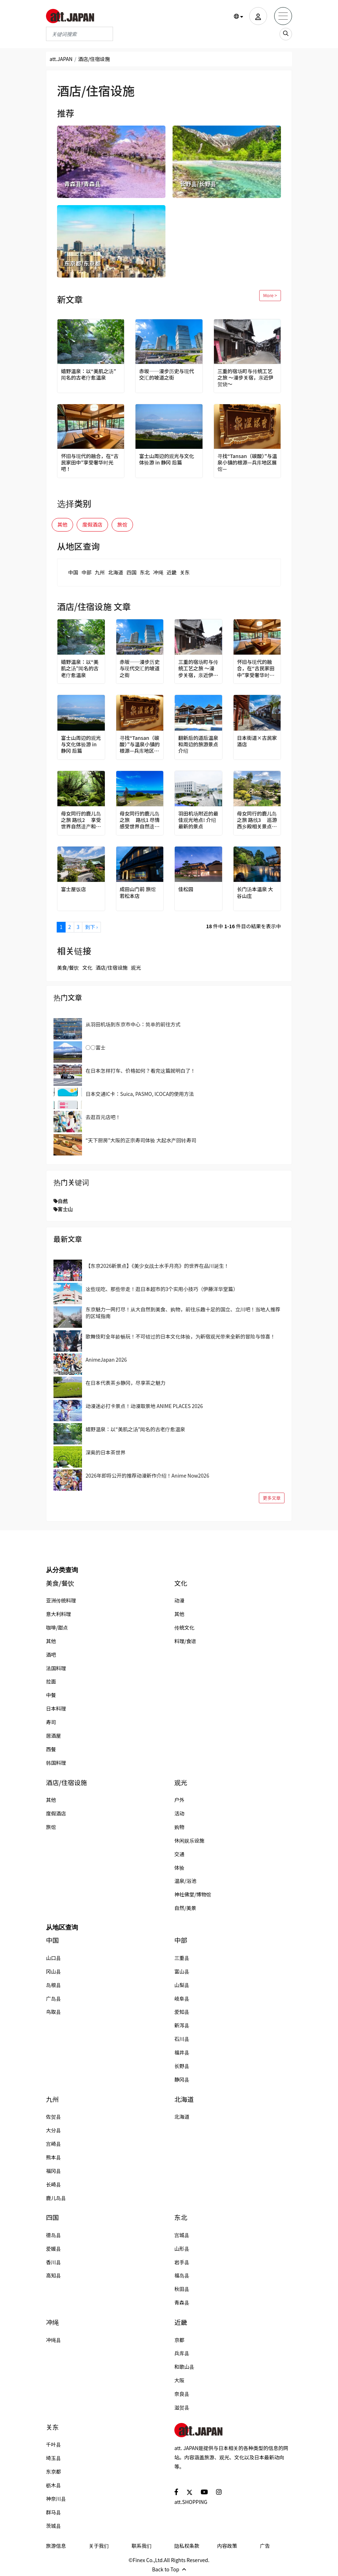  I want to click on 西餐, so click(51, 1749).